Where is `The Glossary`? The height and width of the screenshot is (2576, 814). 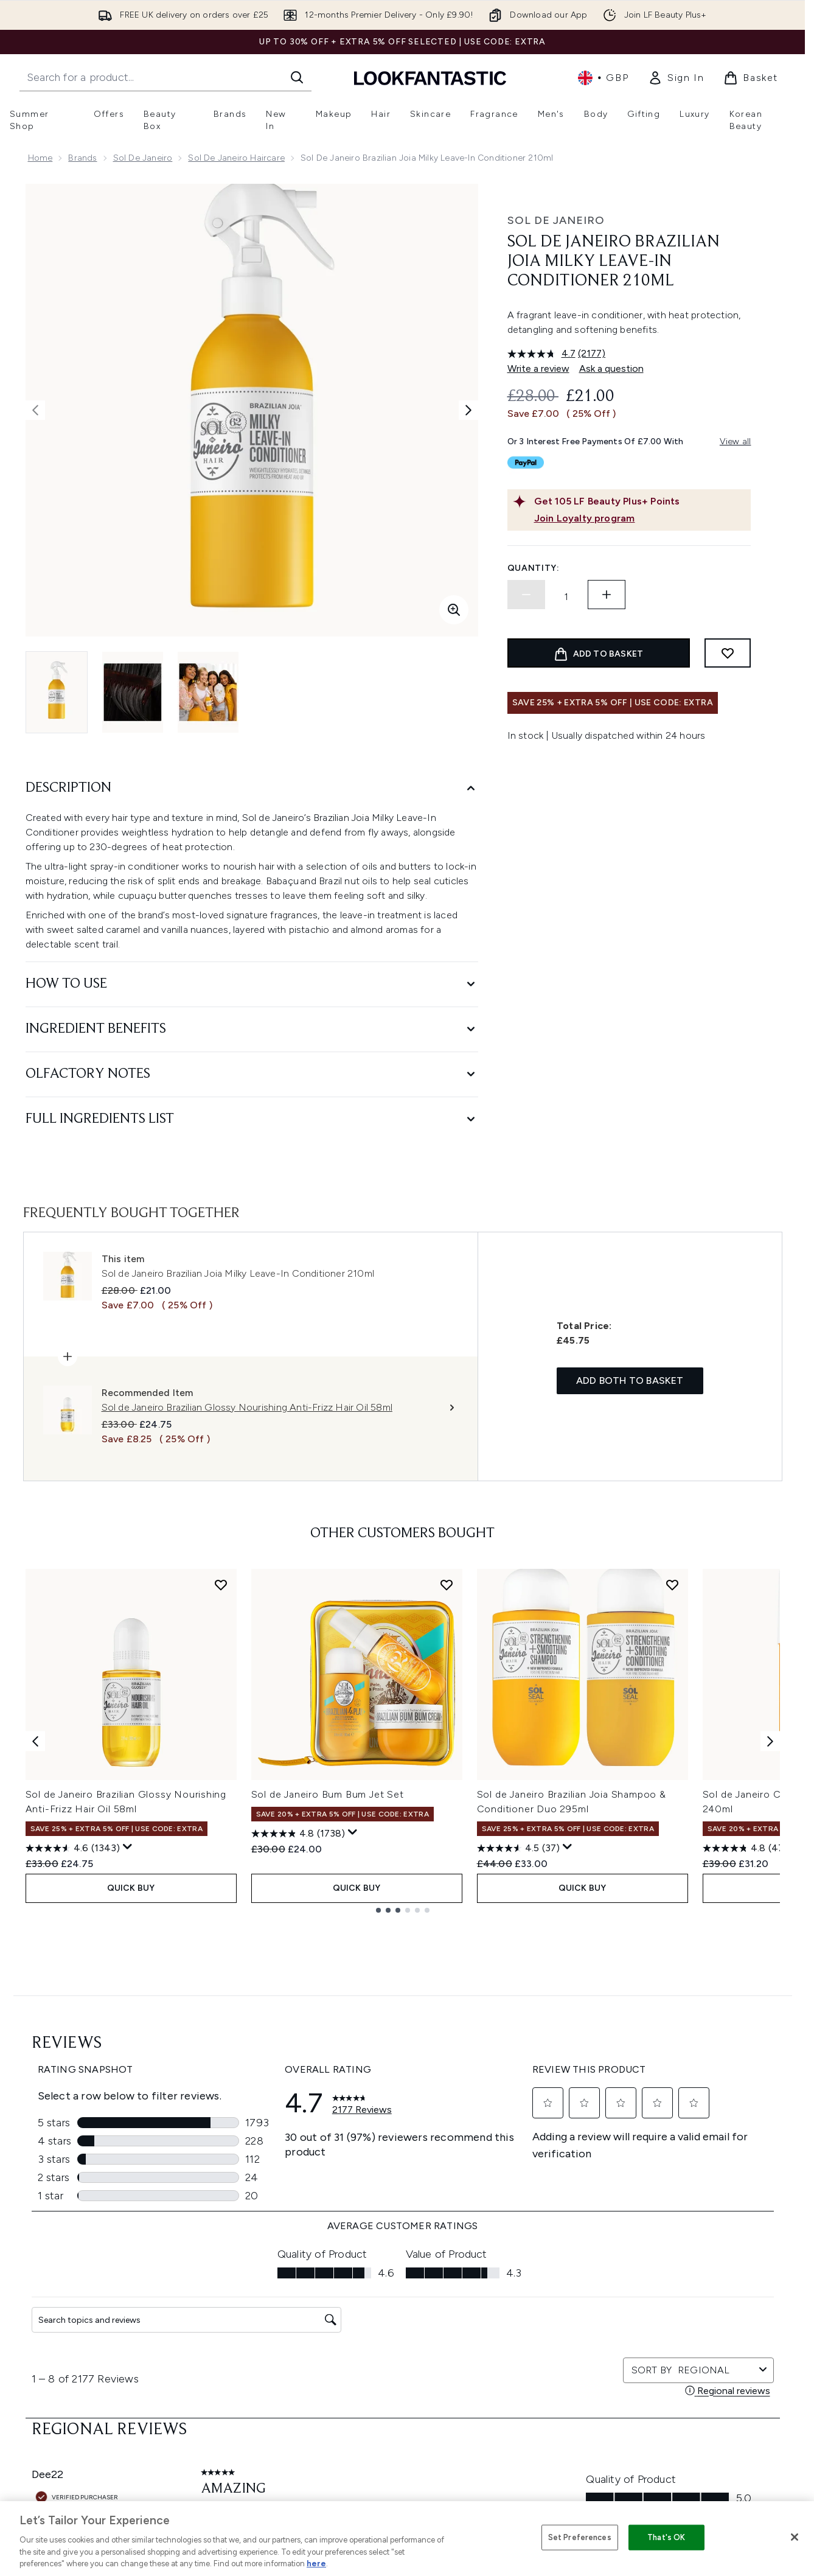
The Glossary is located at coordinates (531, 2305).